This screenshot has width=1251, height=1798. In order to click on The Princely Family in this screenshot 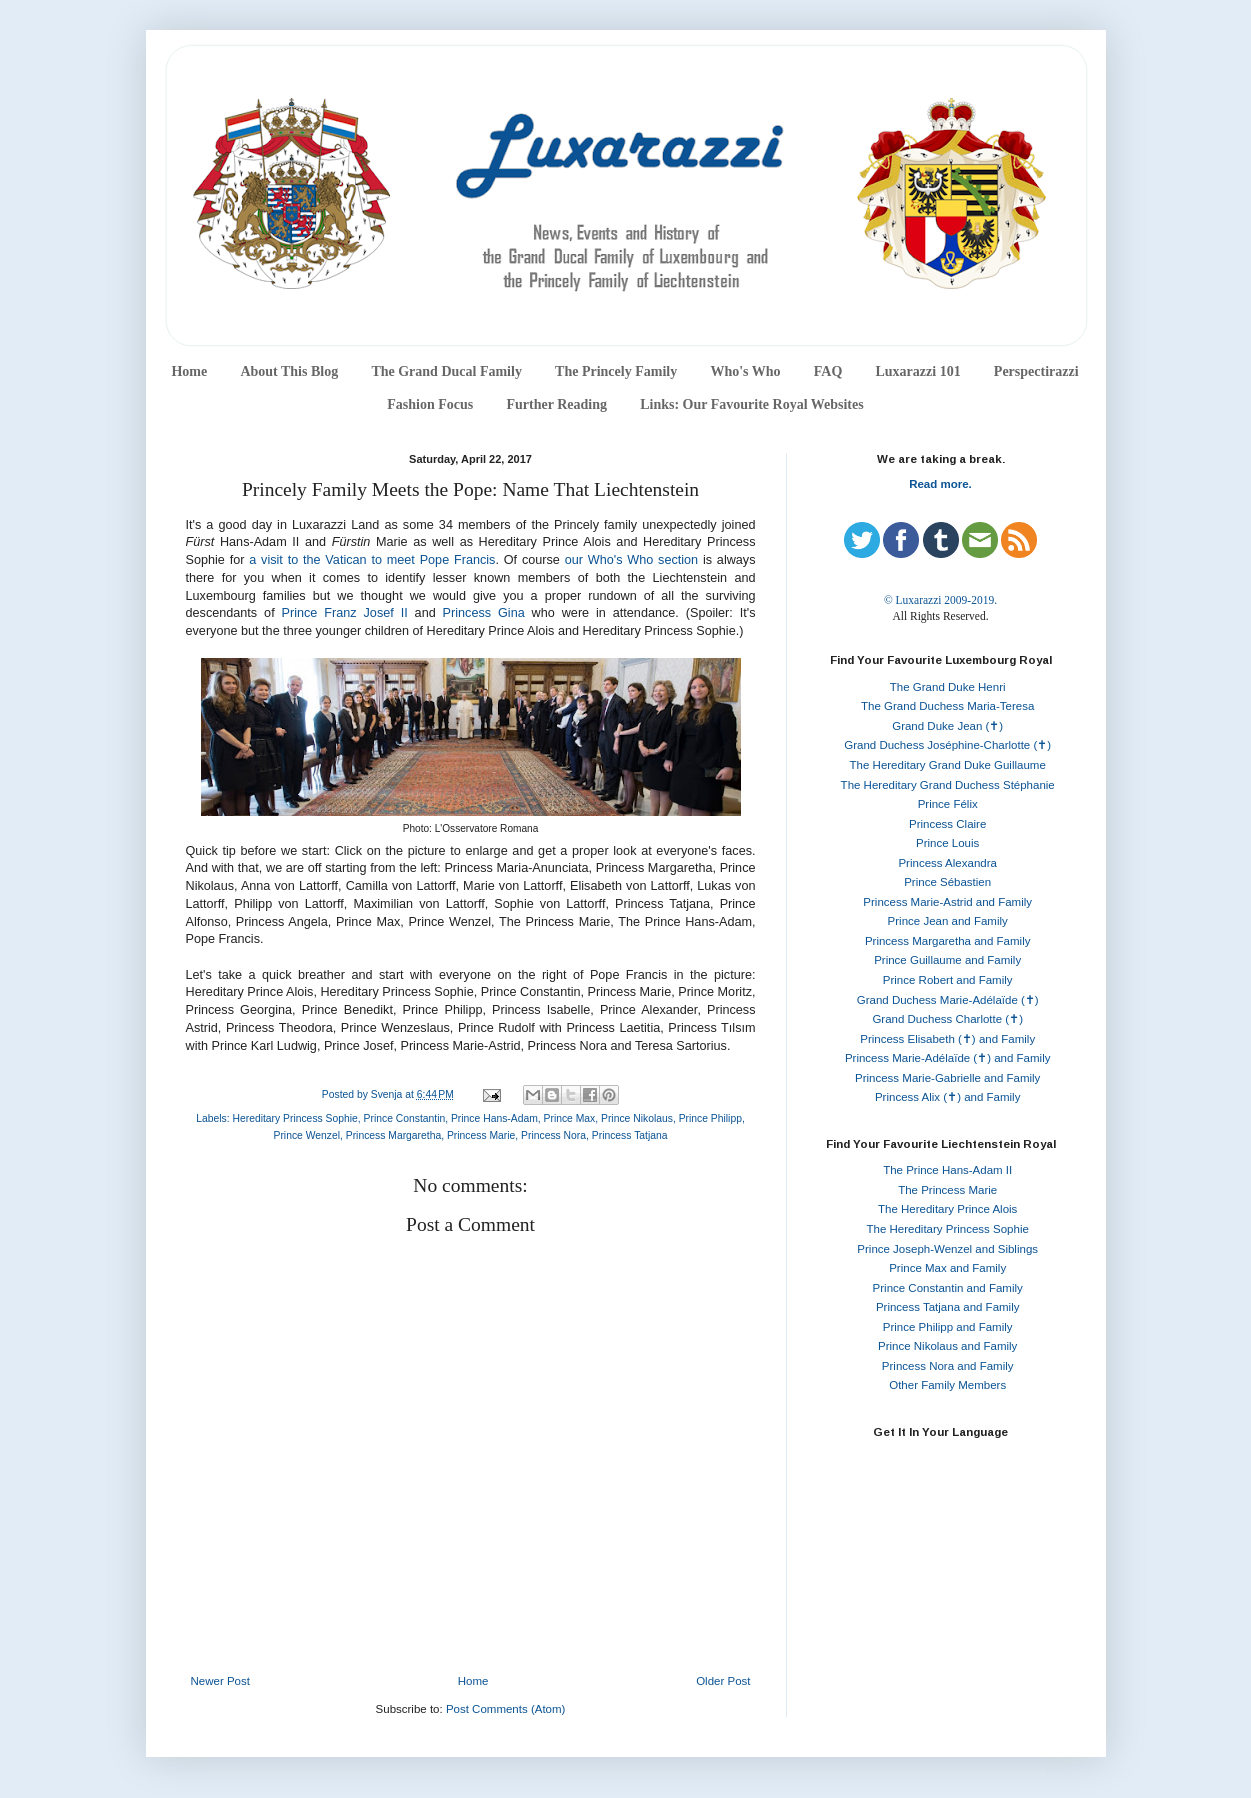, I will do `click(616, 371)`.